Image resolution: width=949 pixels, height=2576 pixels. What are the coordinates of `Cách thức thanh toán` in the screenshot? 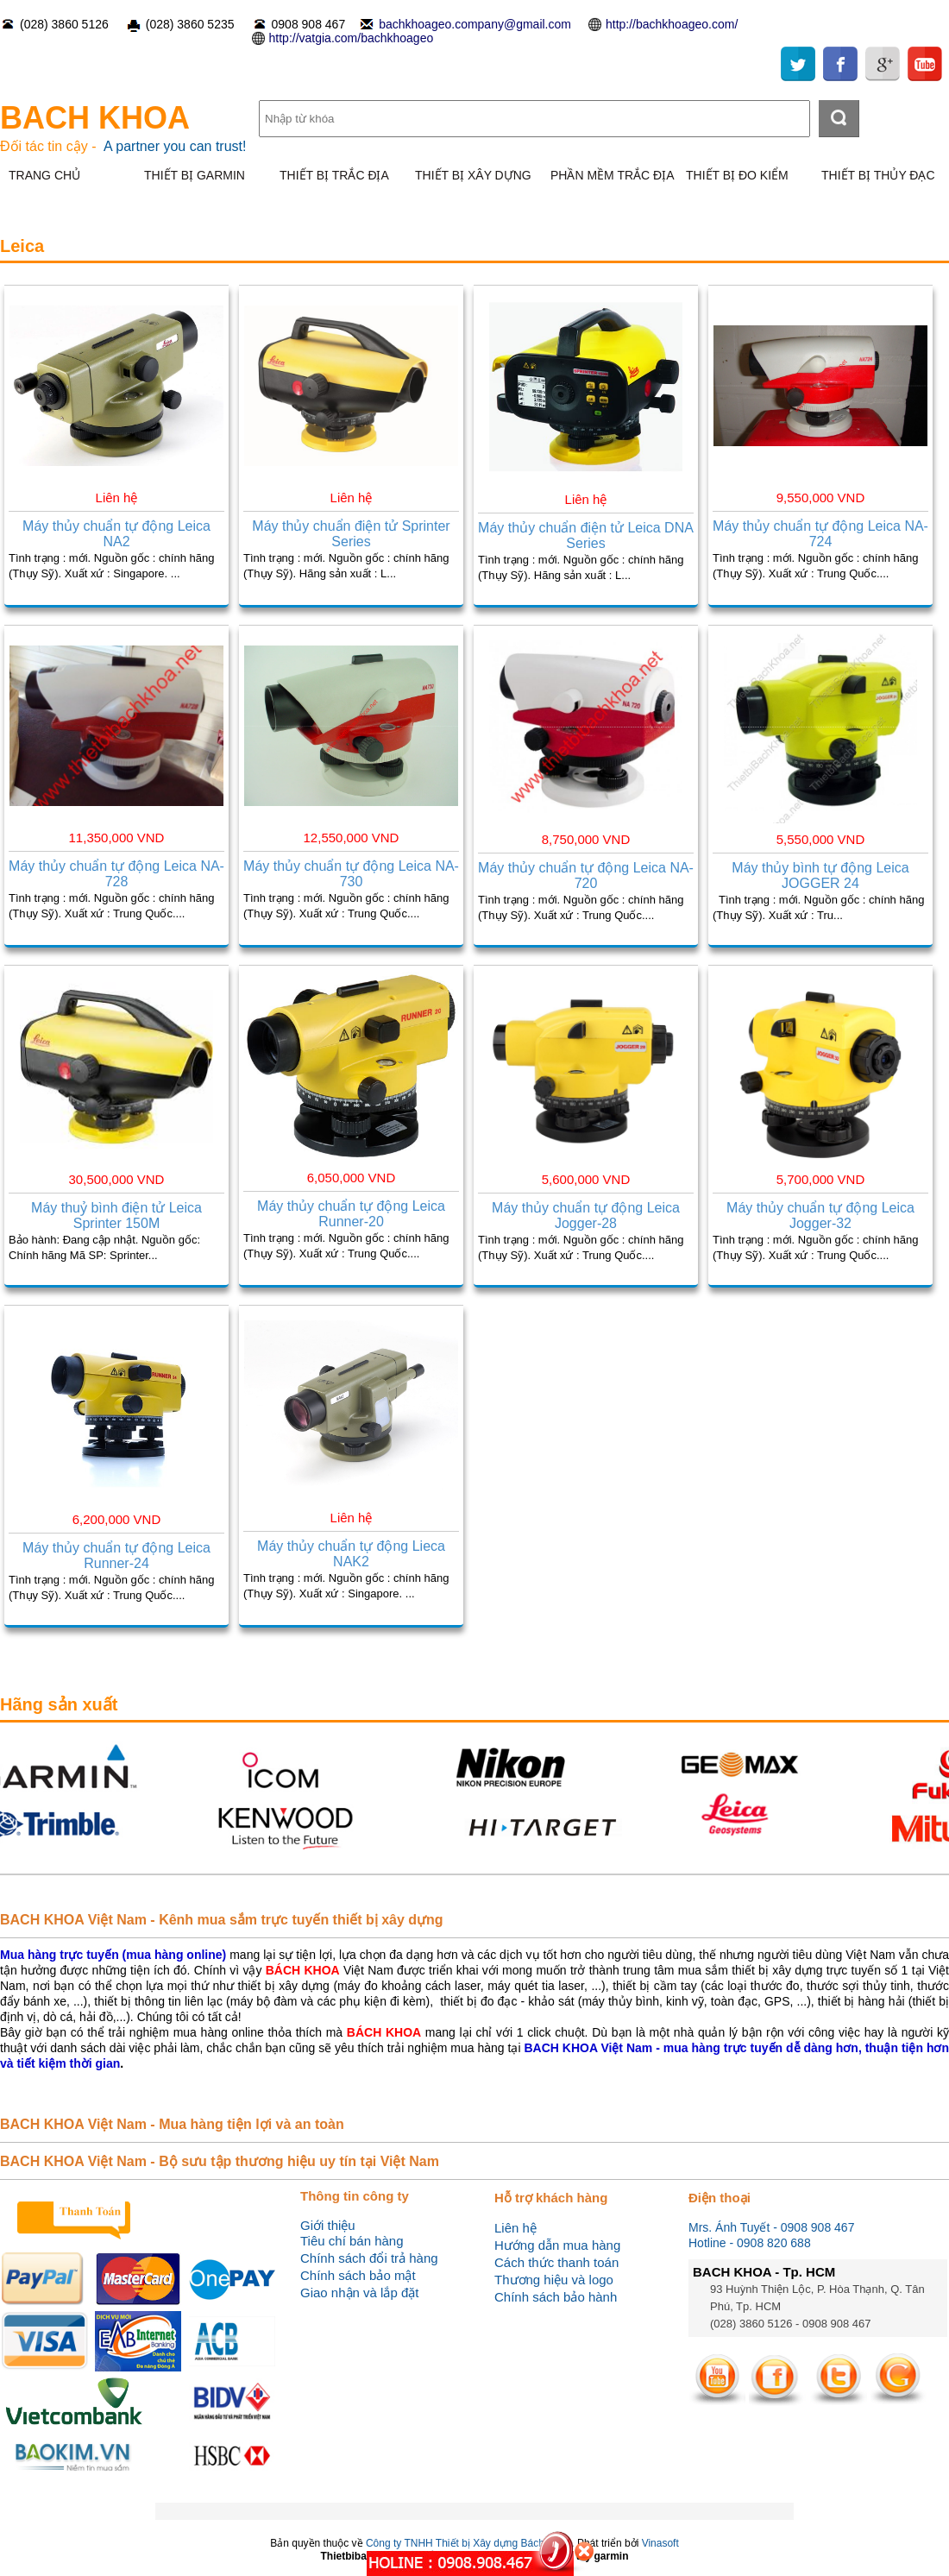 It's located at (556, 2262).